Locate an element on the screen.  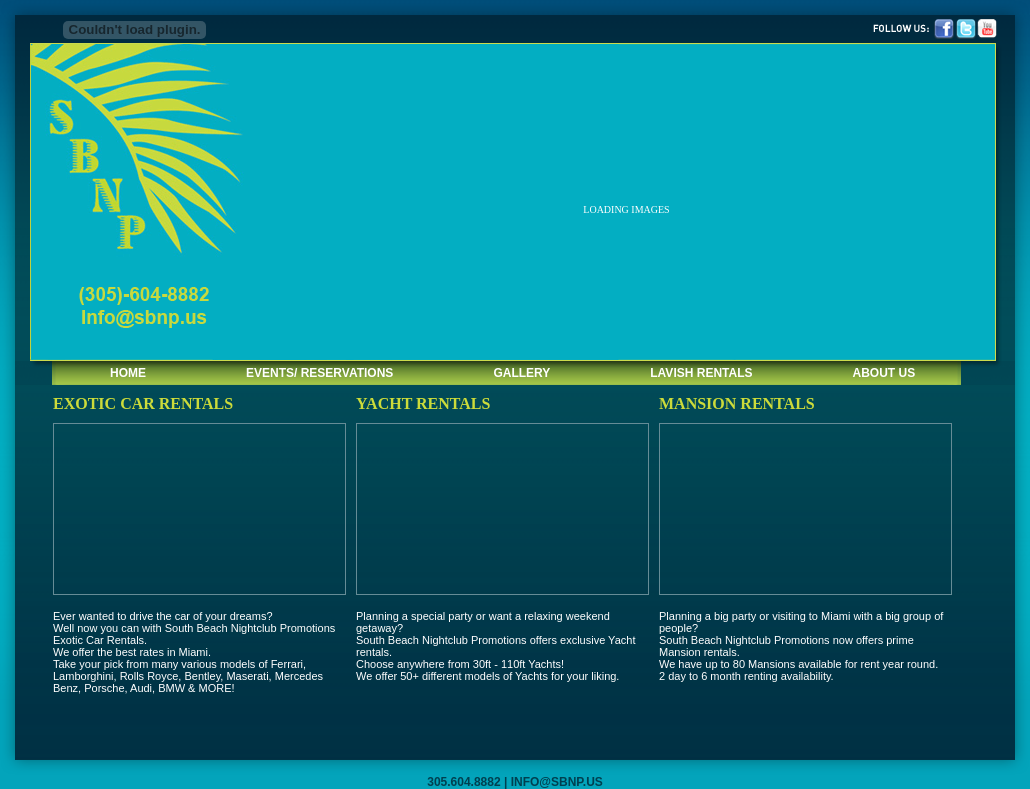
ABOUT US is located at coordinates (884, 373).